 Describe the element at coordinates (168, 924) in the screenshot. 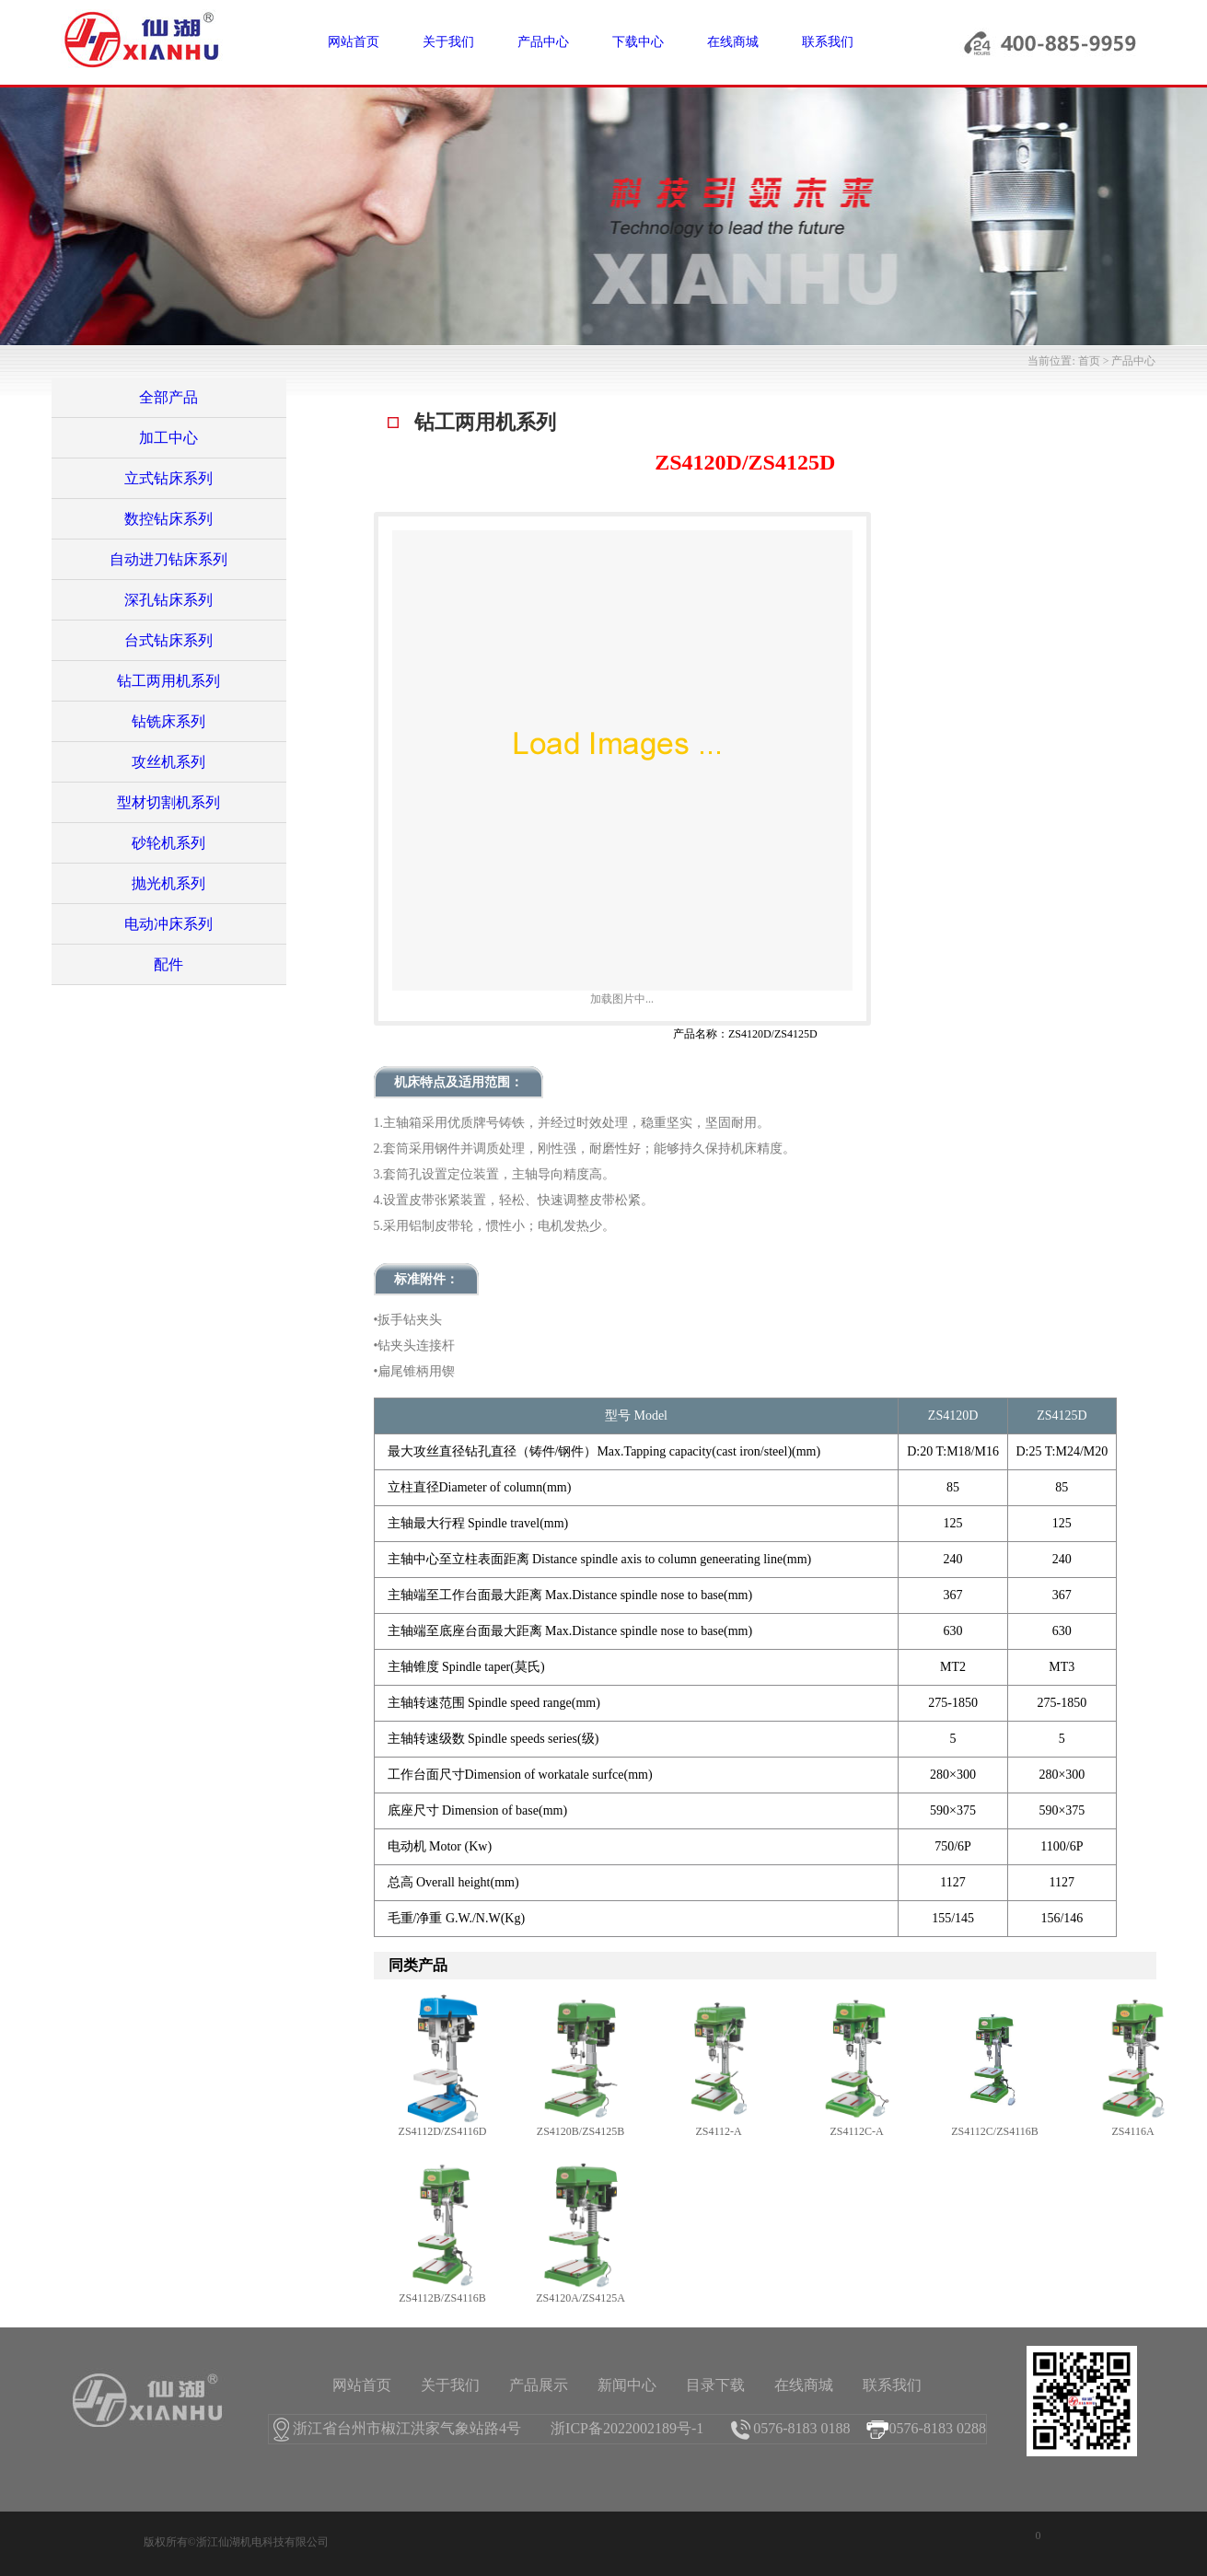

I see `电动冲床系列` at that location.